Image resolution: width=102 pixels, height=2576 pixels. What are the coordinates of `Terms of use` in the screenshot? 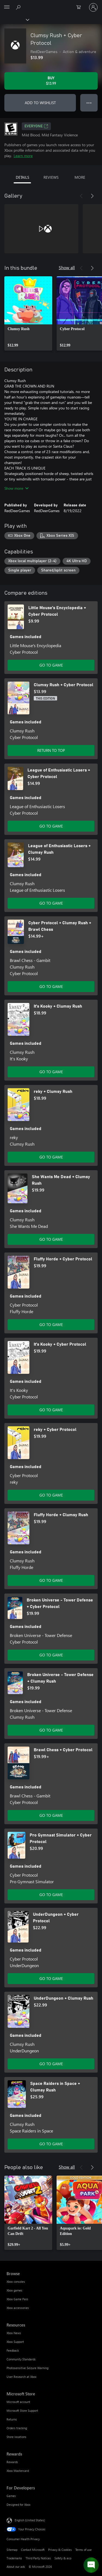 It's located at (83, 2549).